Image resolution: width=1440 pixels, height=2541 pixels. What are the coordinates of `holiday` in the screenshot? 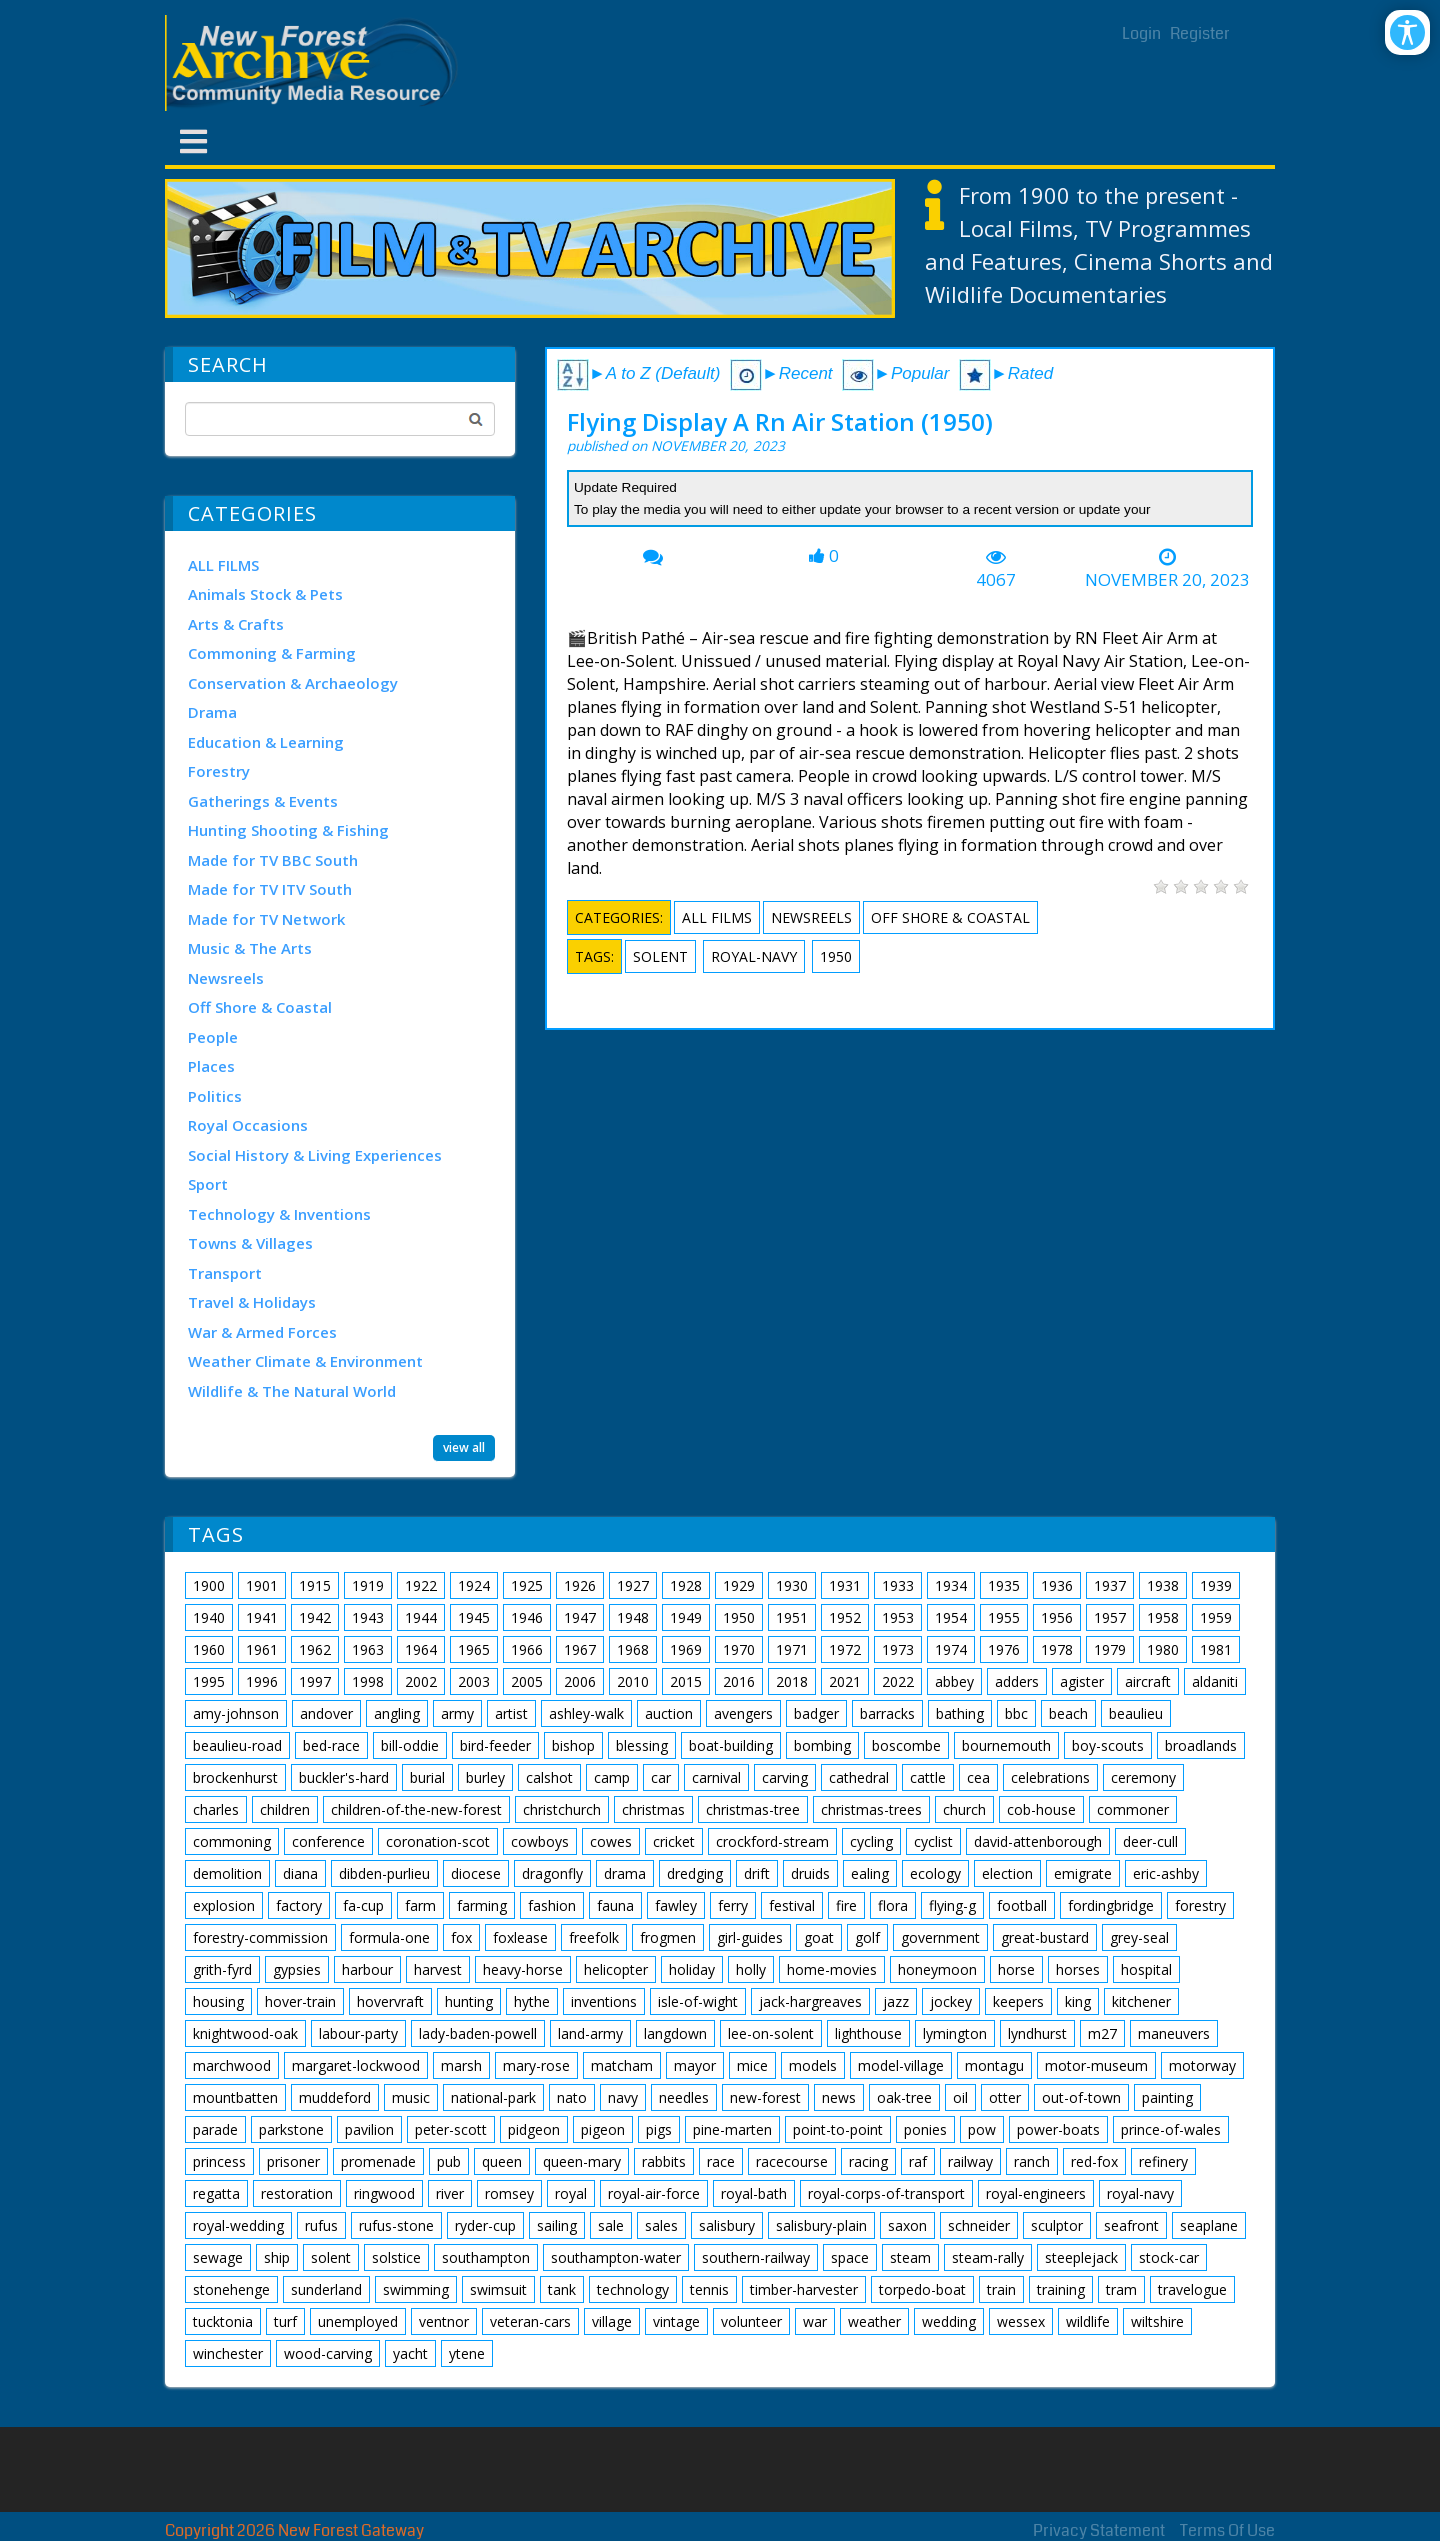 It's located at (692, 1969).